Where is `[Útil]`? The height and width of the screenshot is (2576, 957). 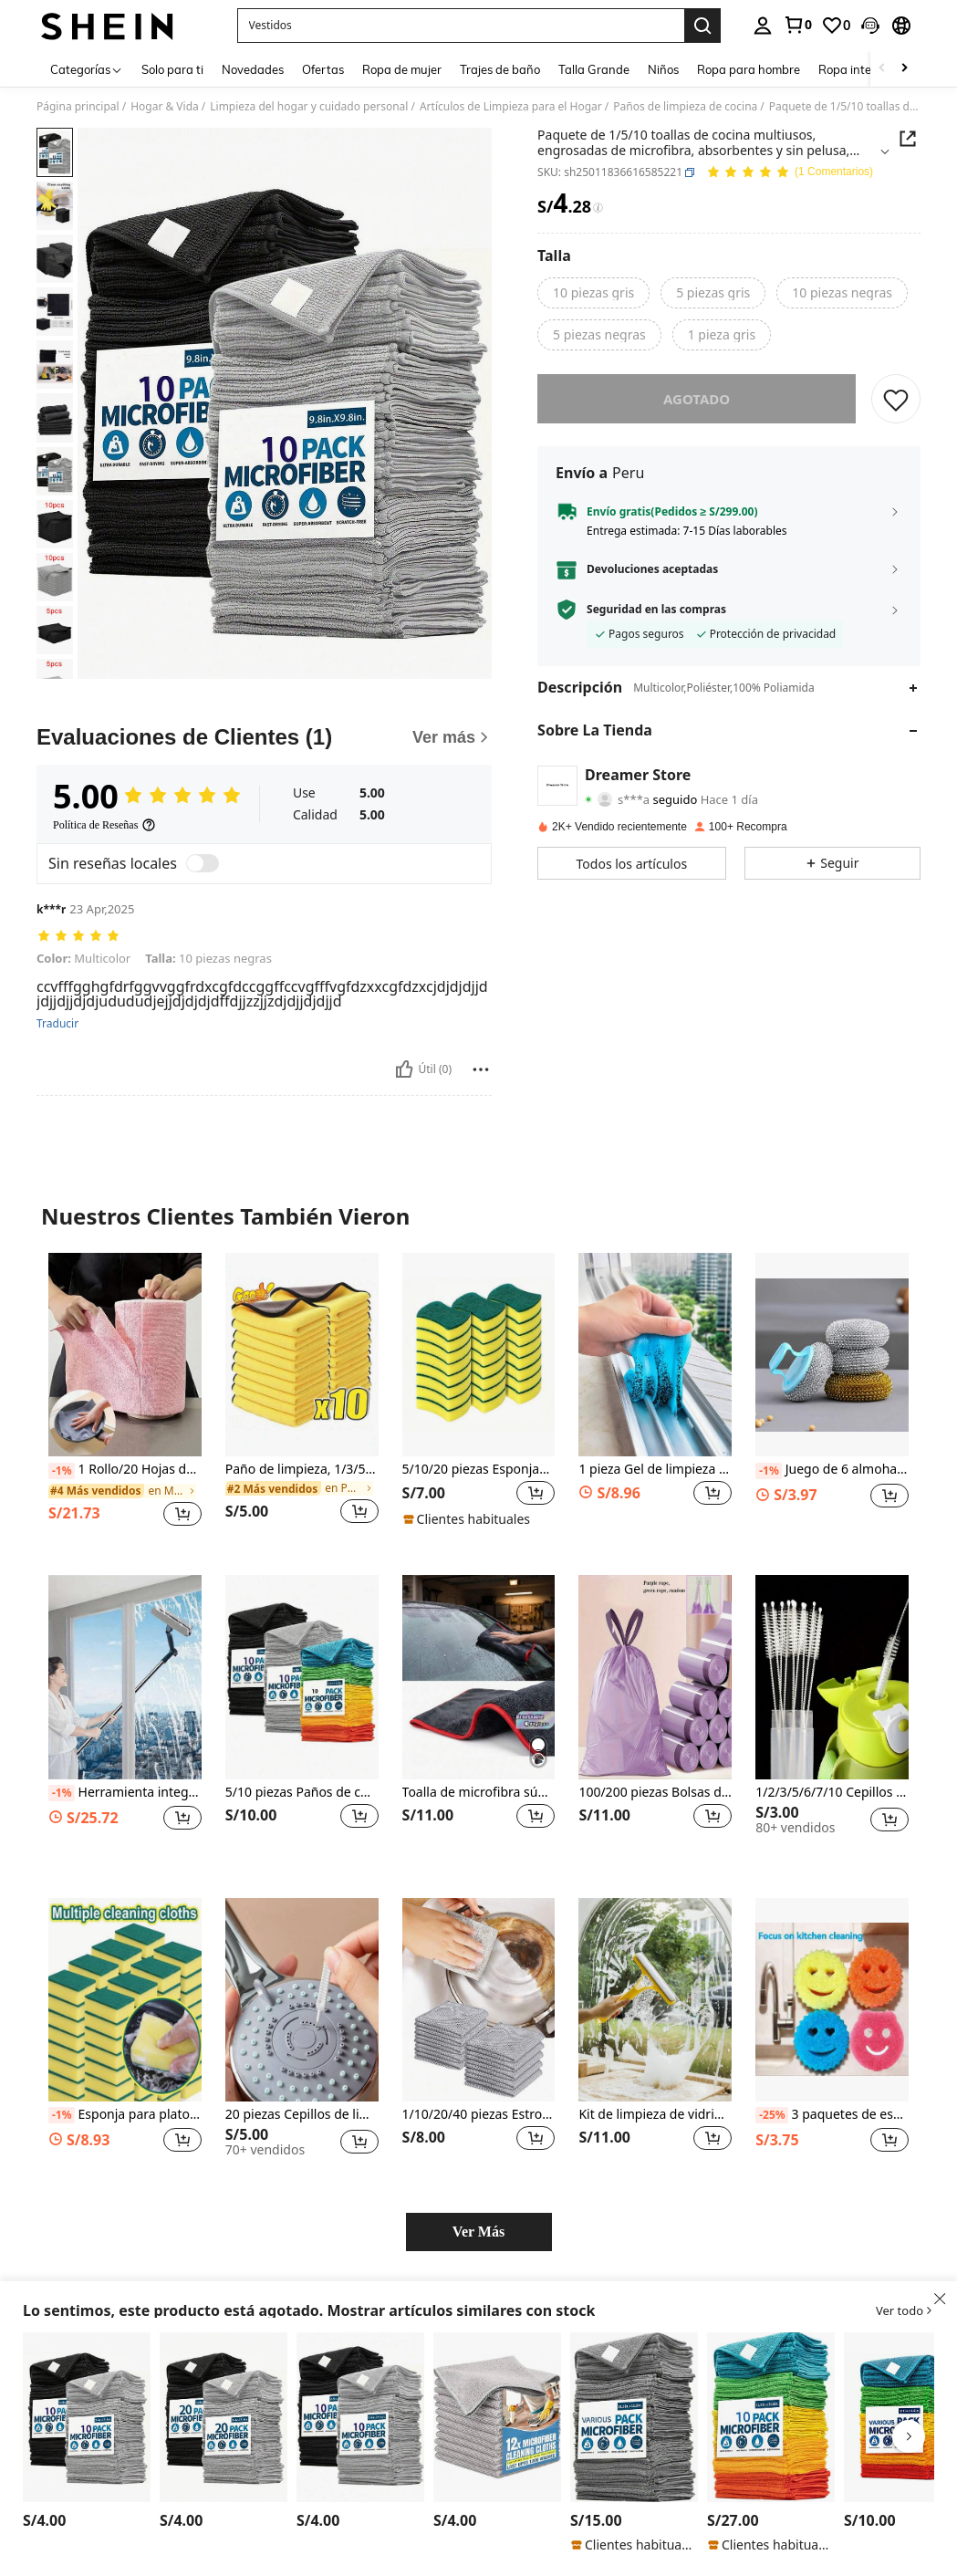 [Útil] is located at coordinates (404, 1069).